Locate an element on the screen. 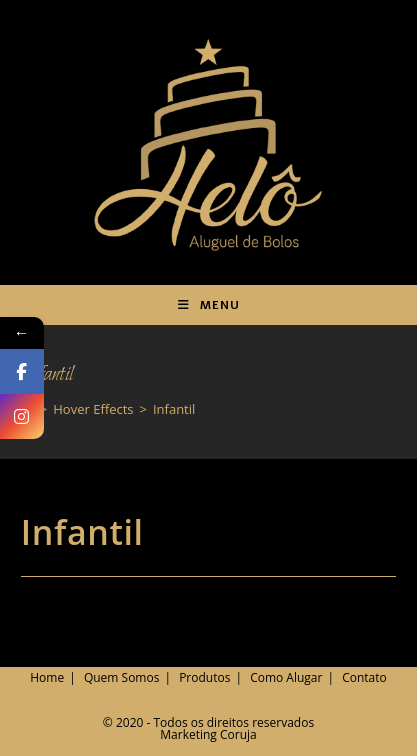 The image size is (417, 756). Produtos is located at coordinates (204, 677).